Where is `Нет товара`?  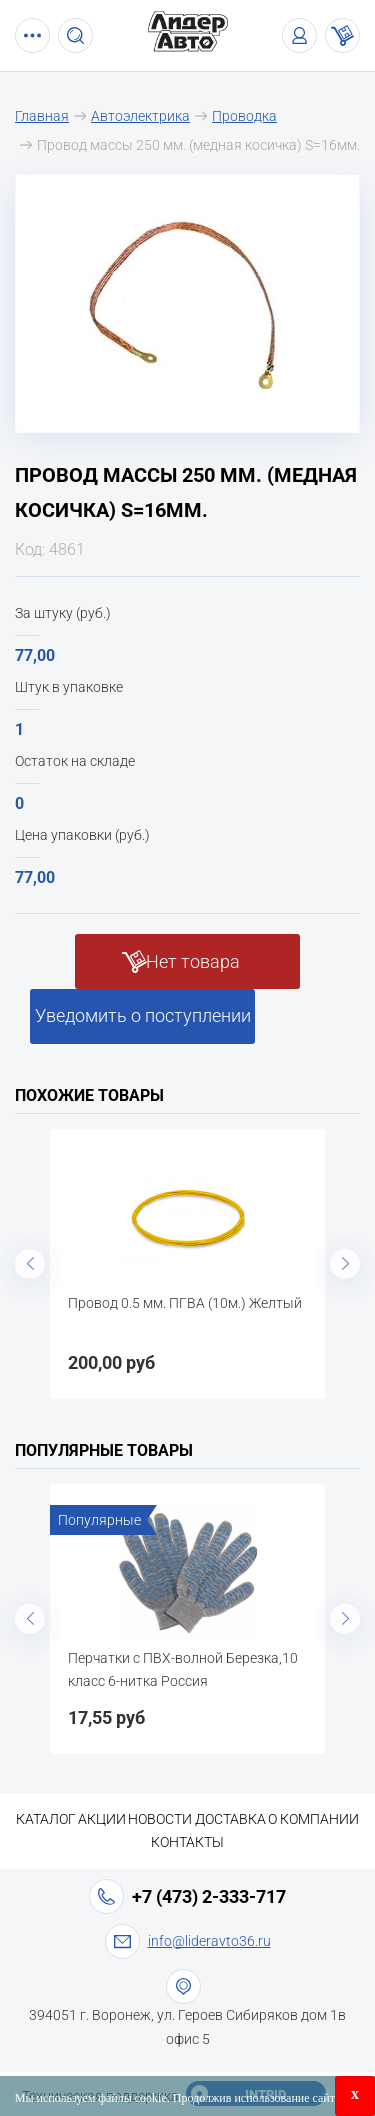
Нет товара is located at coordinates (193, 961).